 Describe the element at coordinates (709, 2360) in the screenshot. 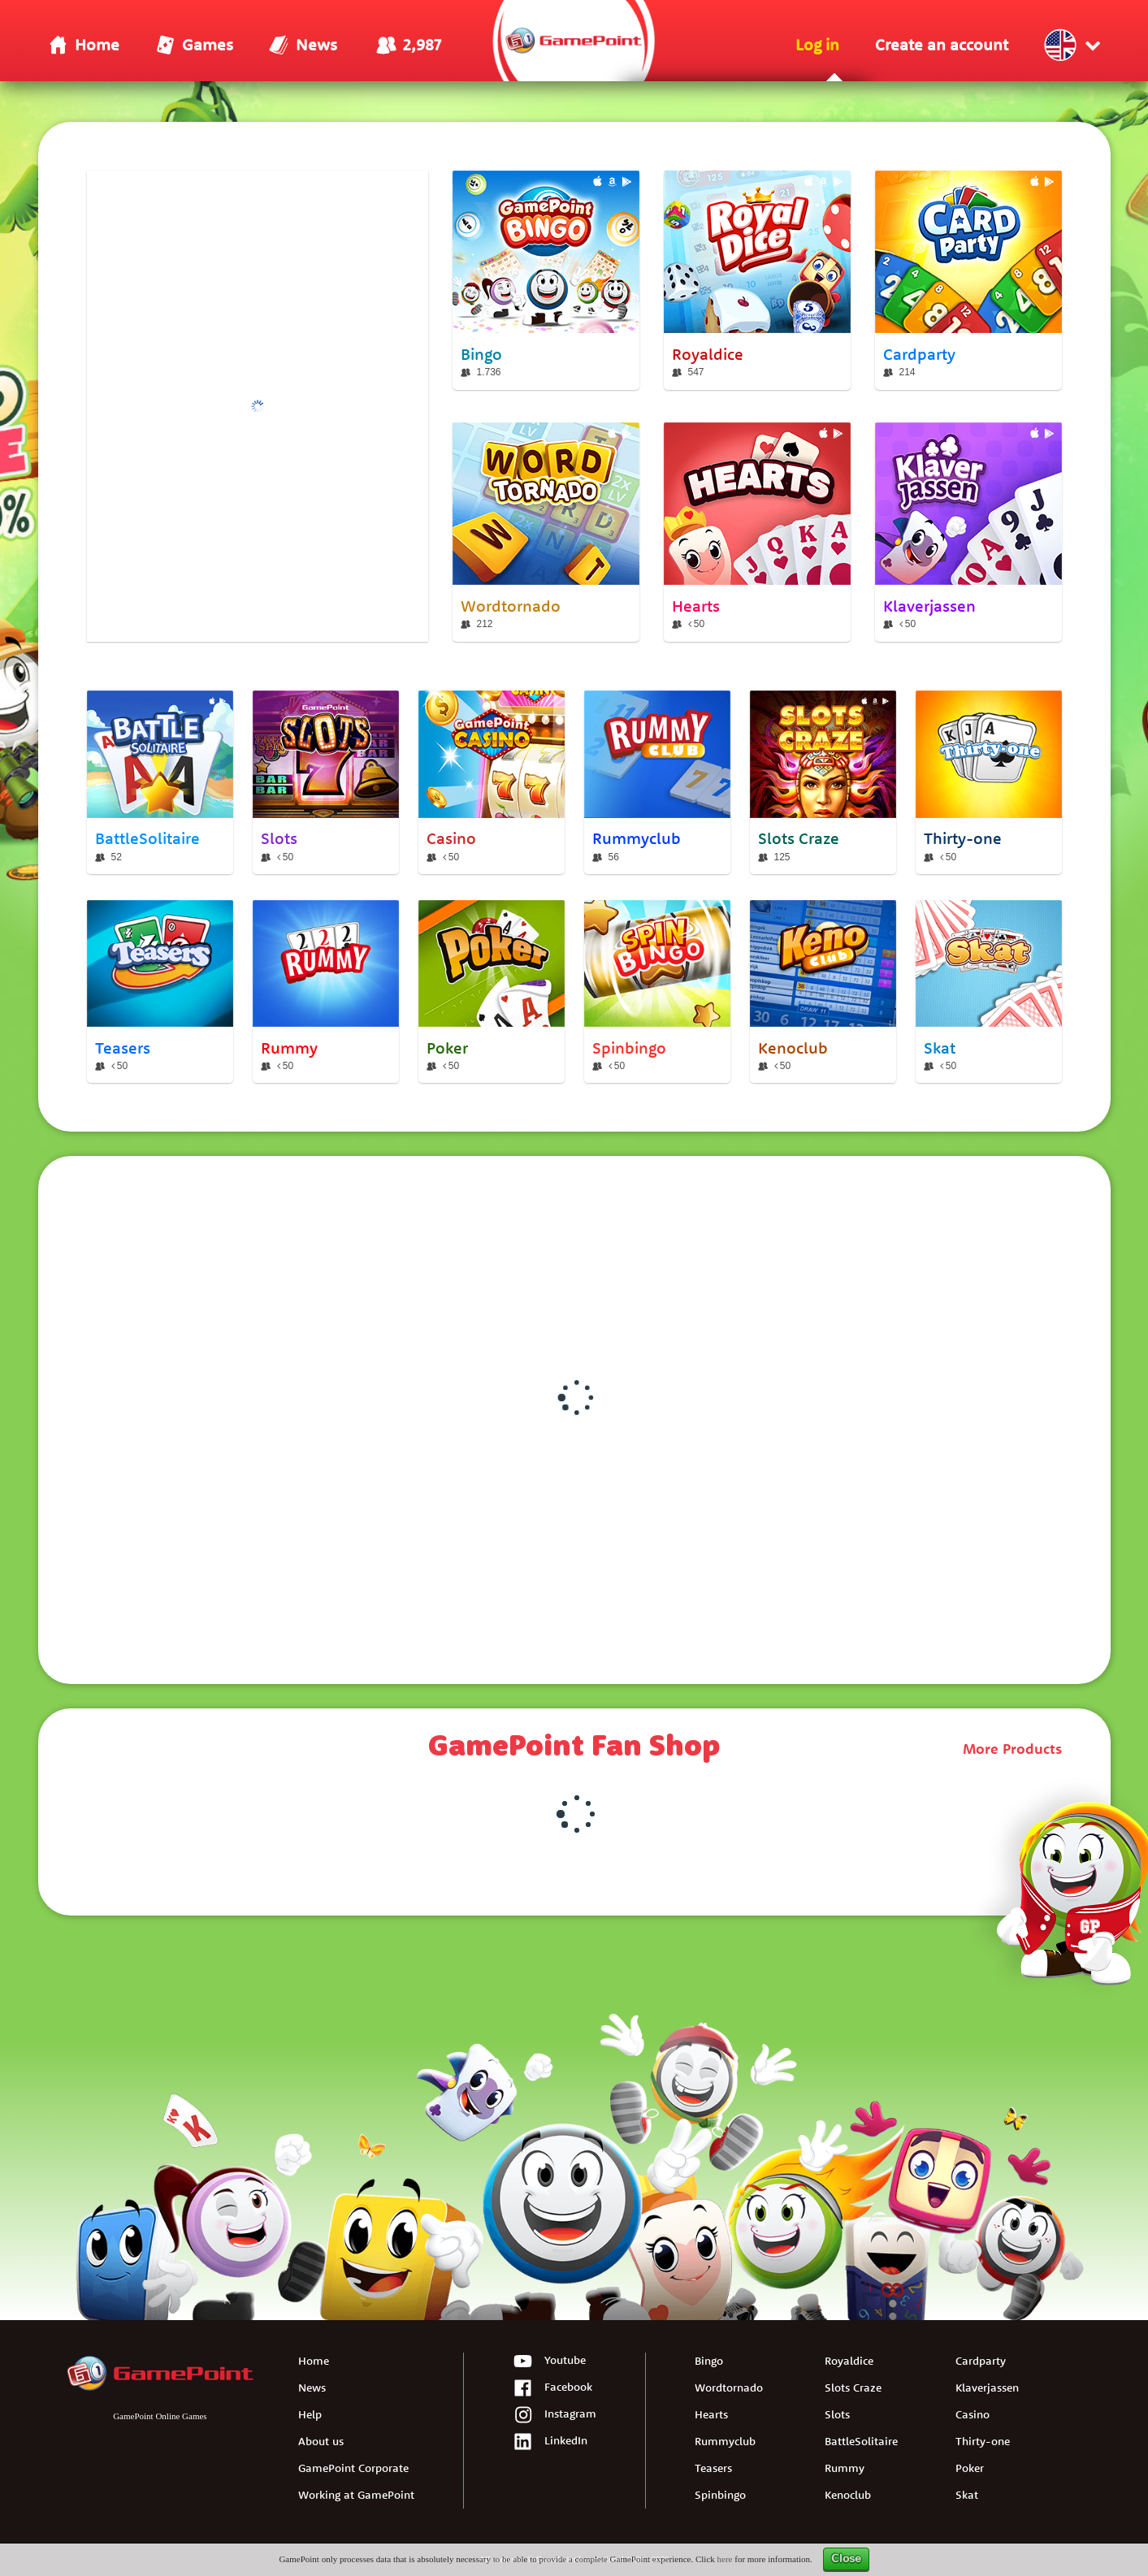

I see `Bingo` at that location.